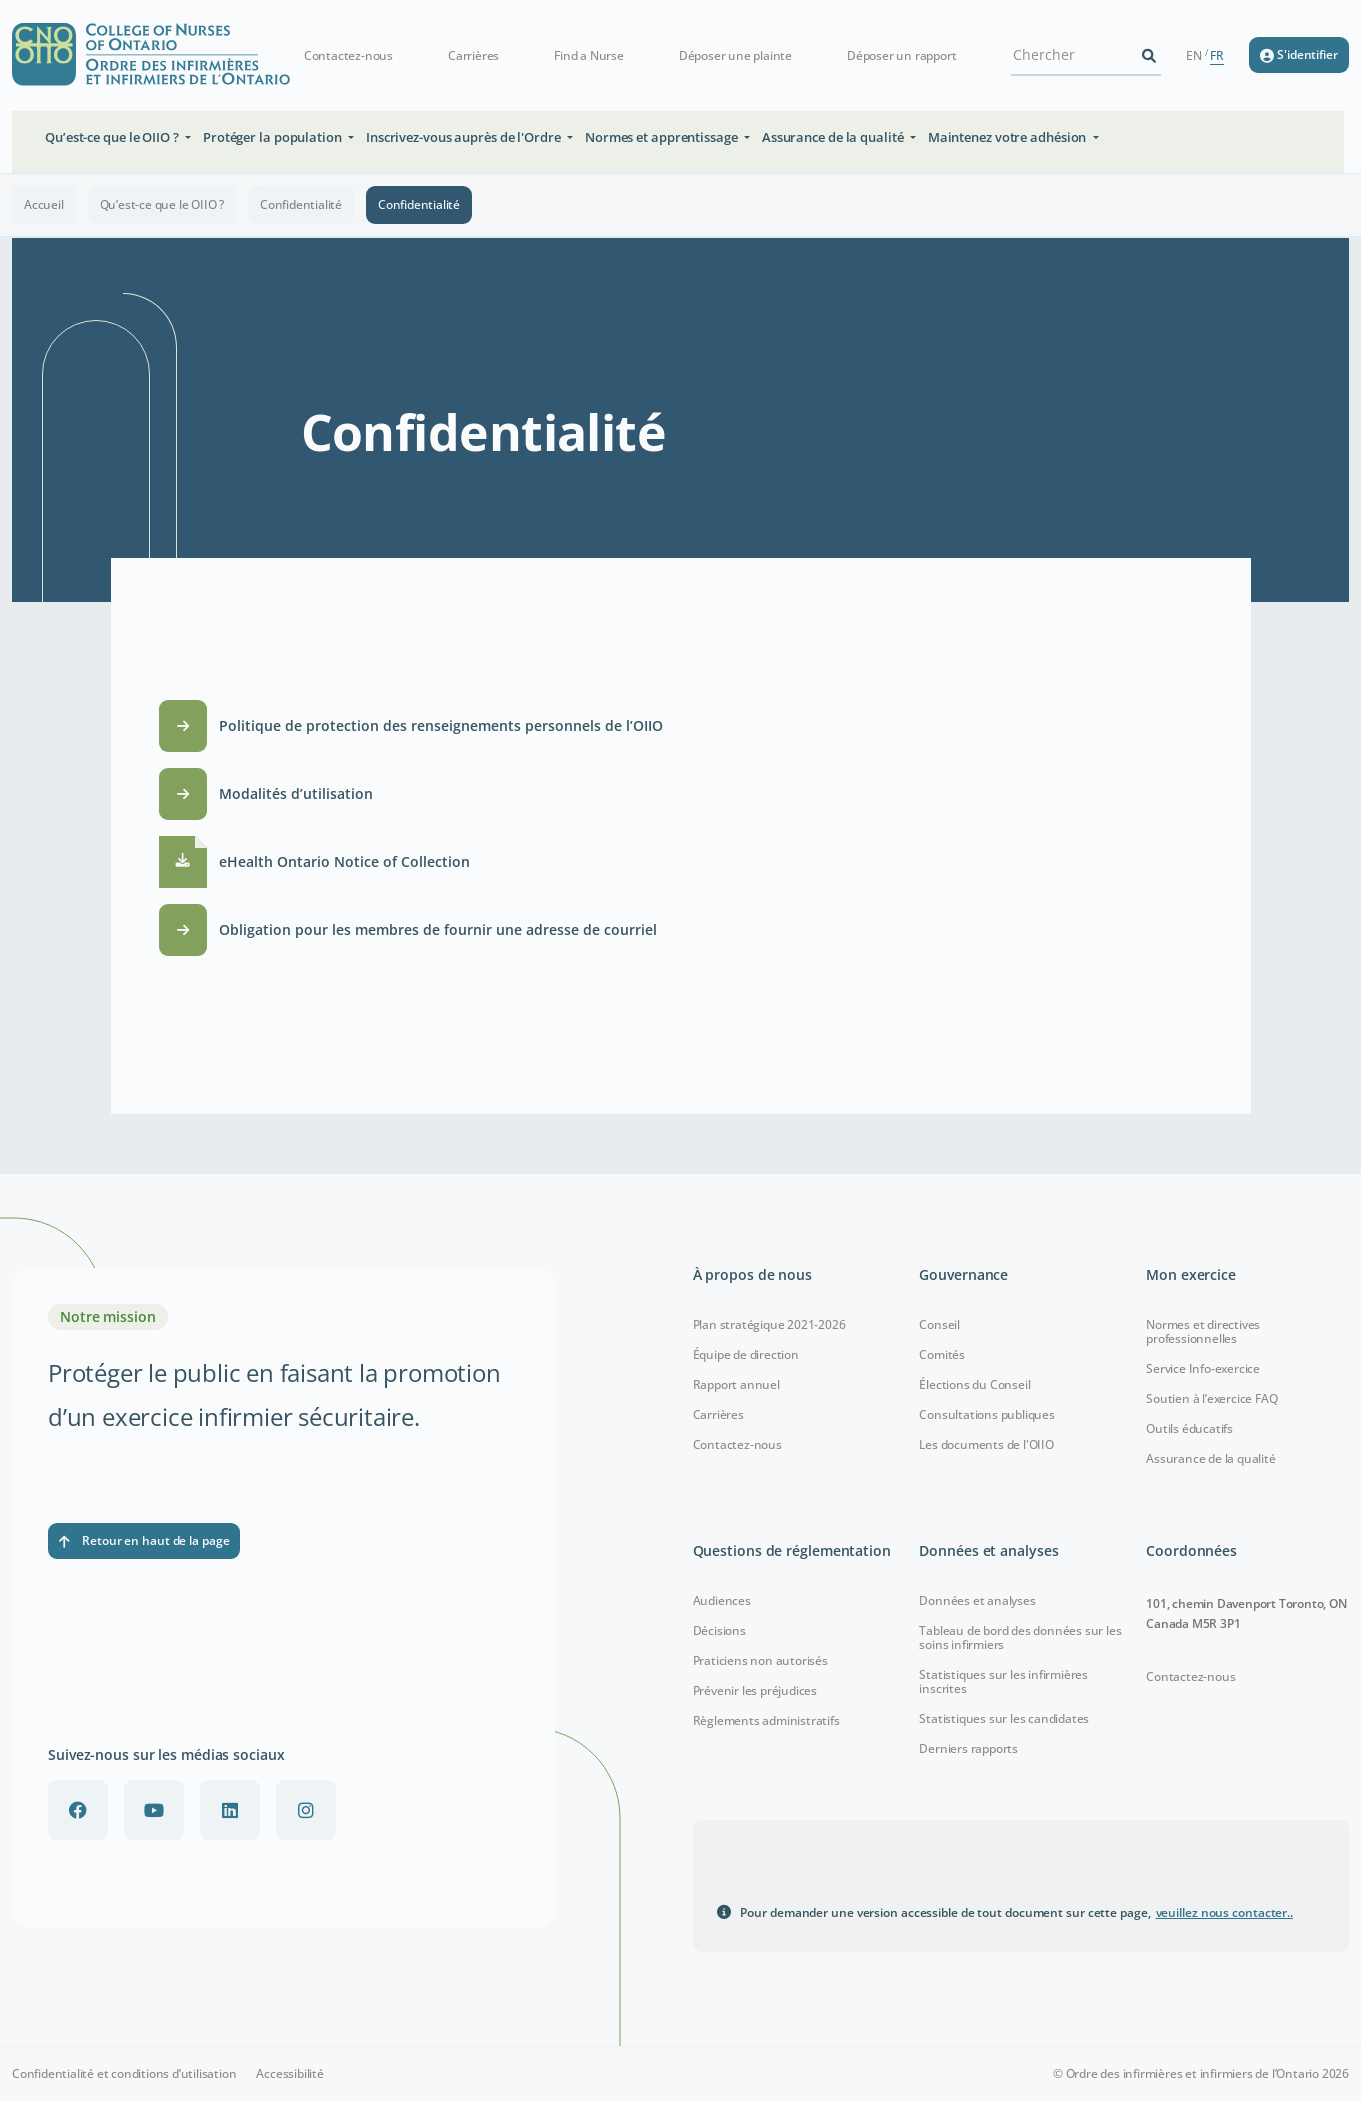  Describe the element at coordinates (1225, 1912) in the screenshot. I see `veuillez nous contacter.` at that location.